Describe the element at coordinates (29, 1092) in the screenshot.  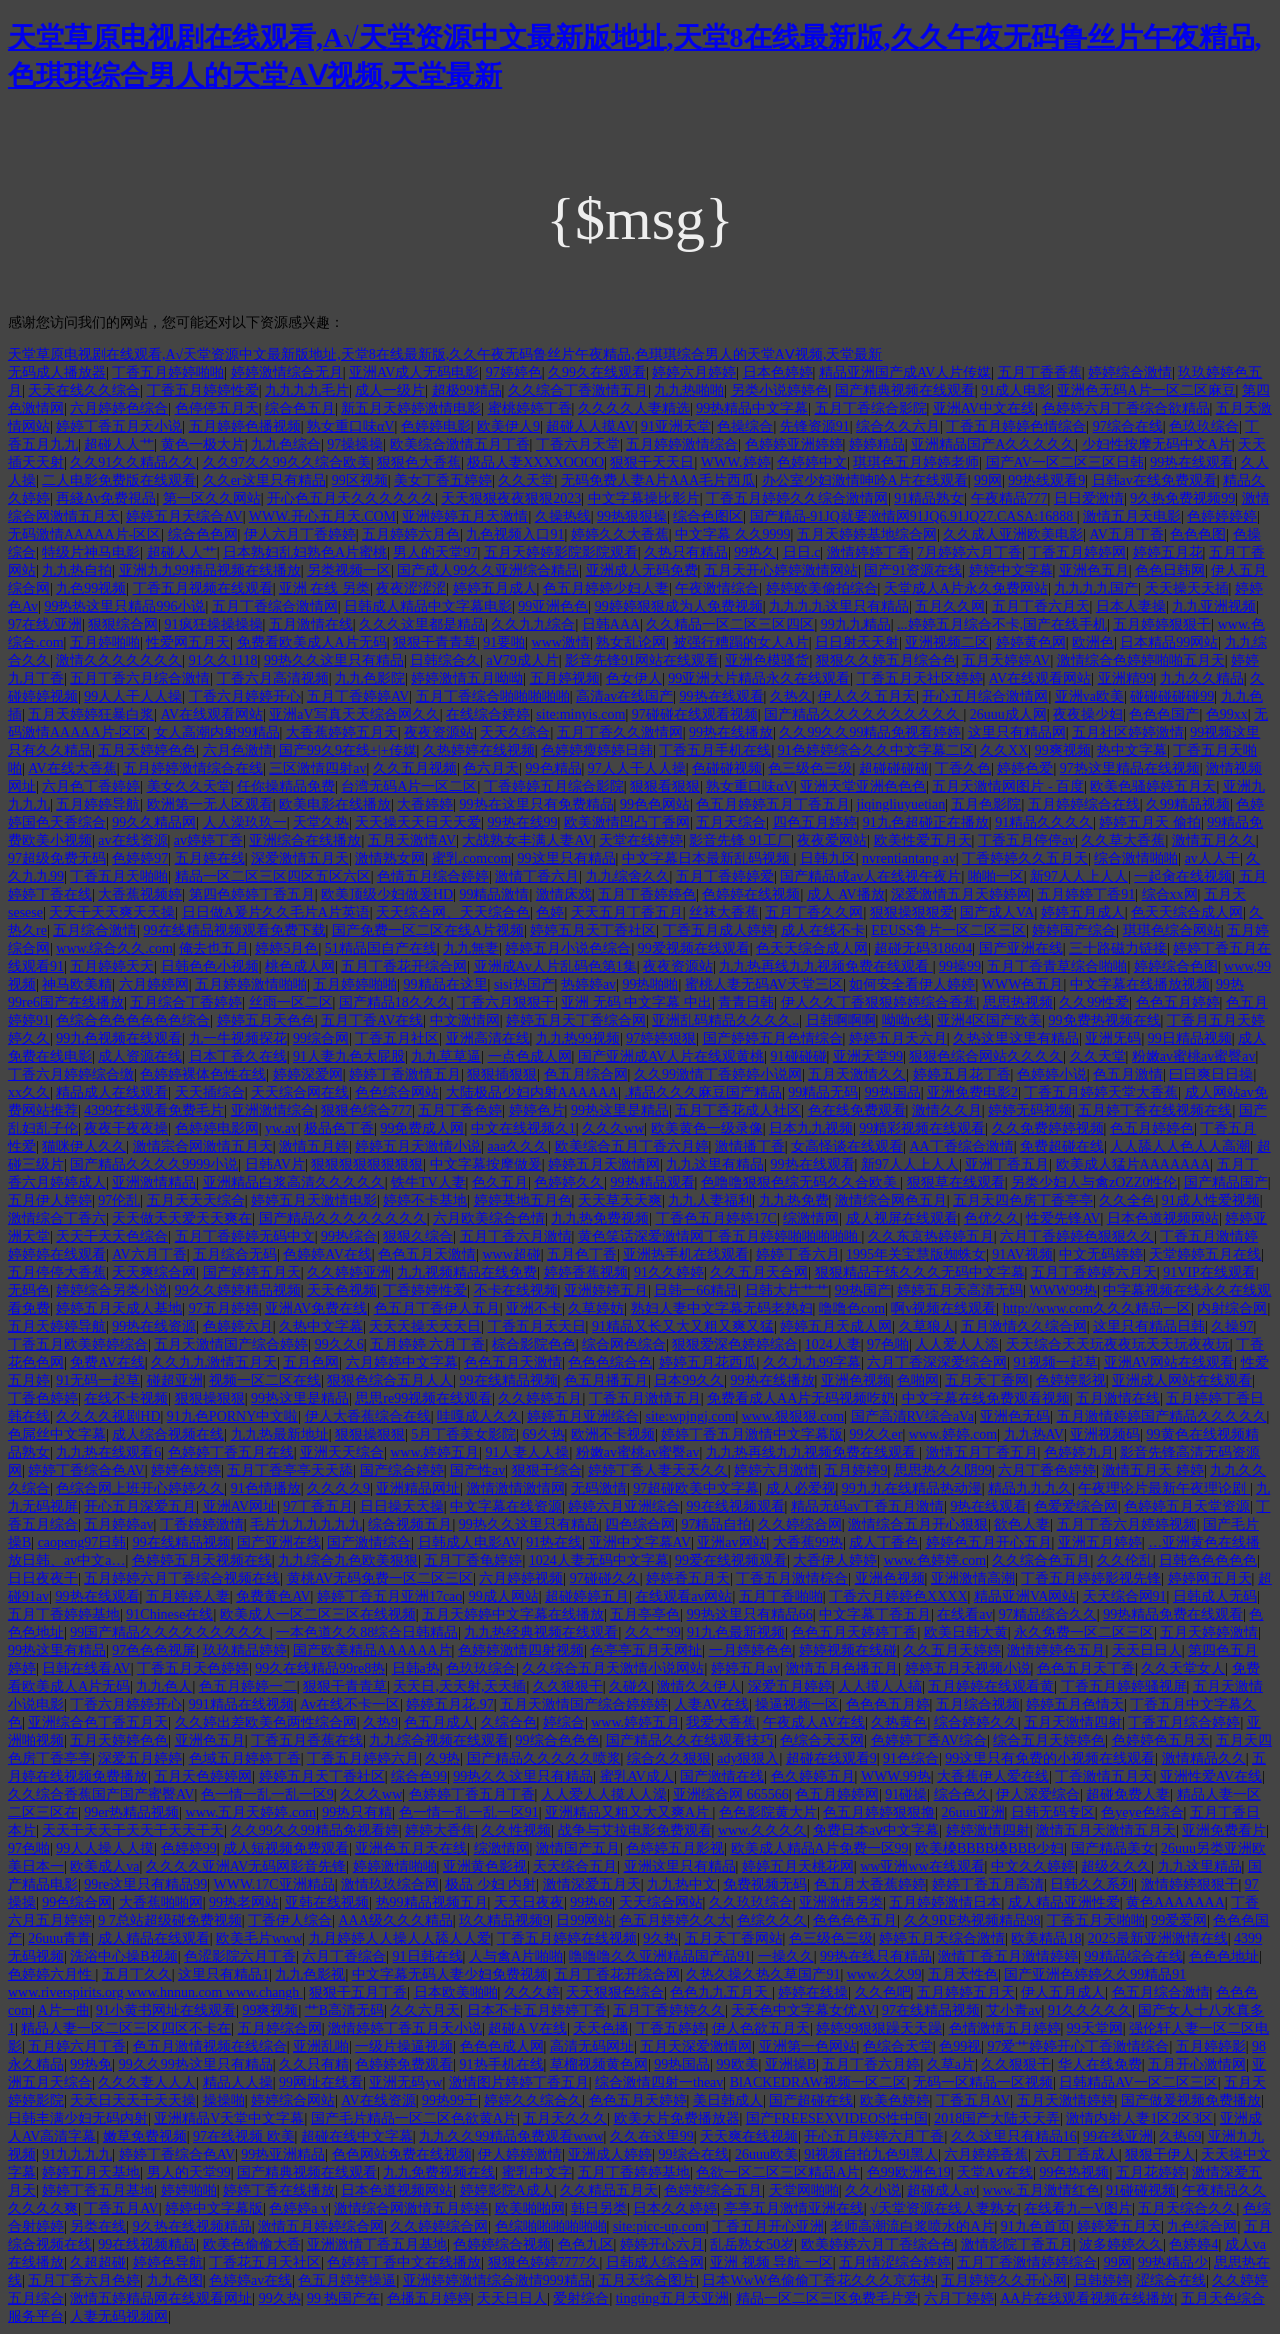
I see `xx久久` at that location.